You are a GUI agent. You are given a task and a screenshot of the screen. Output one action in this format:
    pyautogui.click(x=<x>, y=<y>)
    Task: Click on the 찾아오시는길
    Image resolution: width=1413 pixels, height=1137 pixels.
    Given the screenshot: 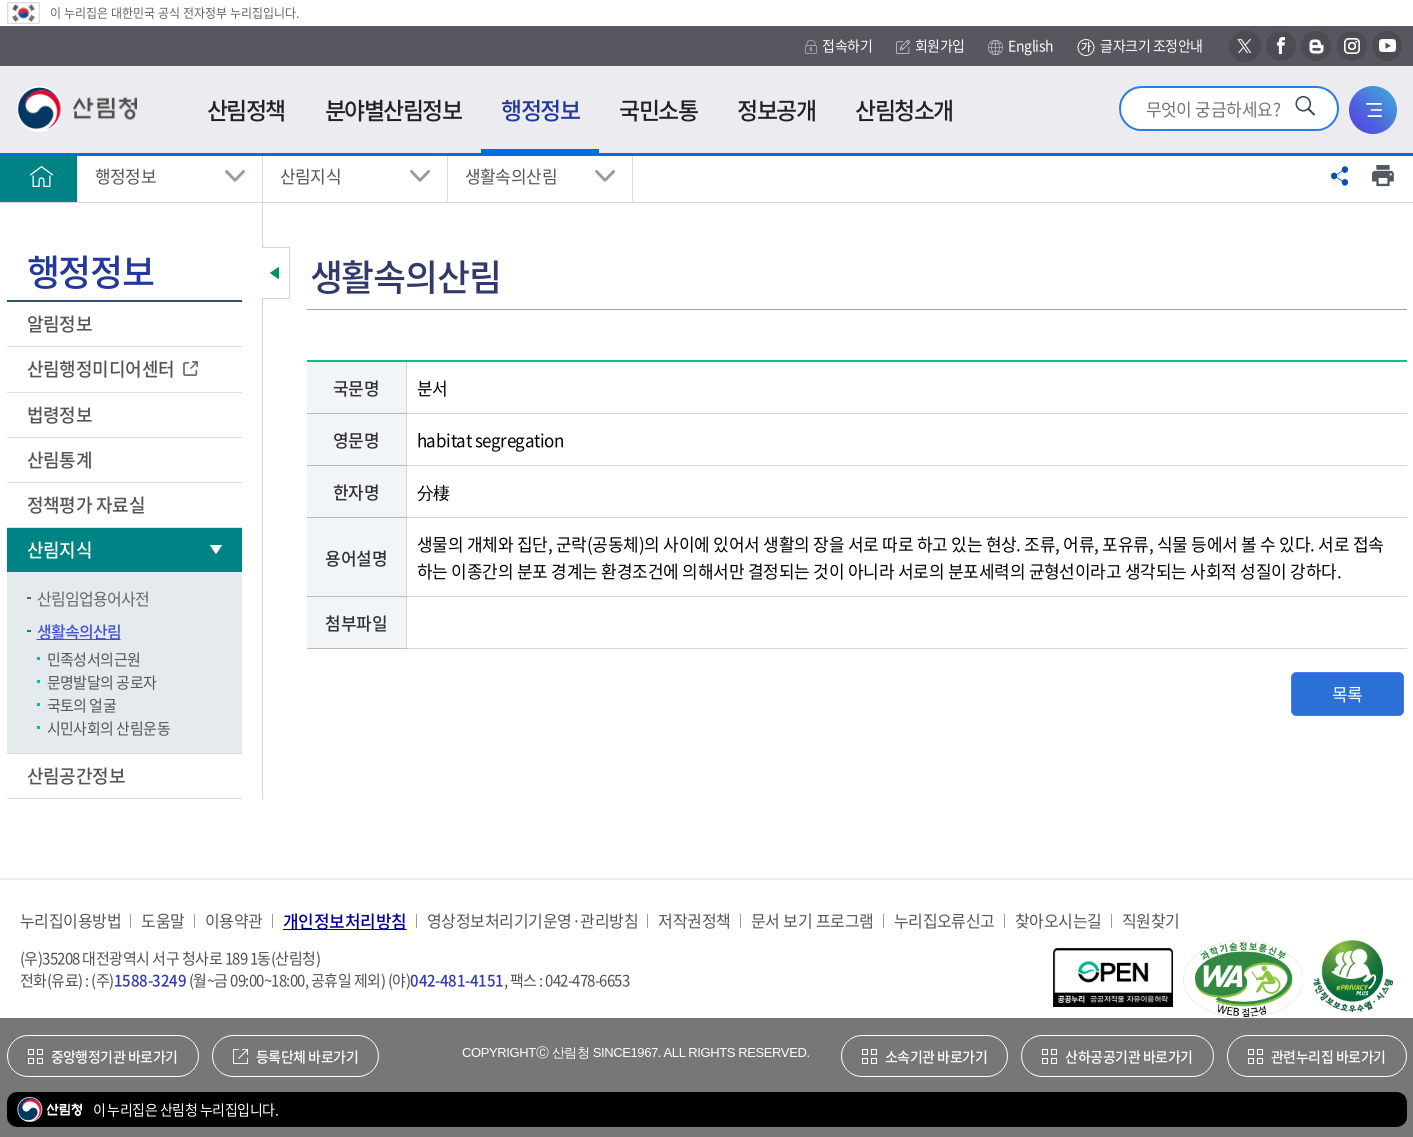 What is the action you would take?
    pyautogui.click(x=1058, y=920)
    